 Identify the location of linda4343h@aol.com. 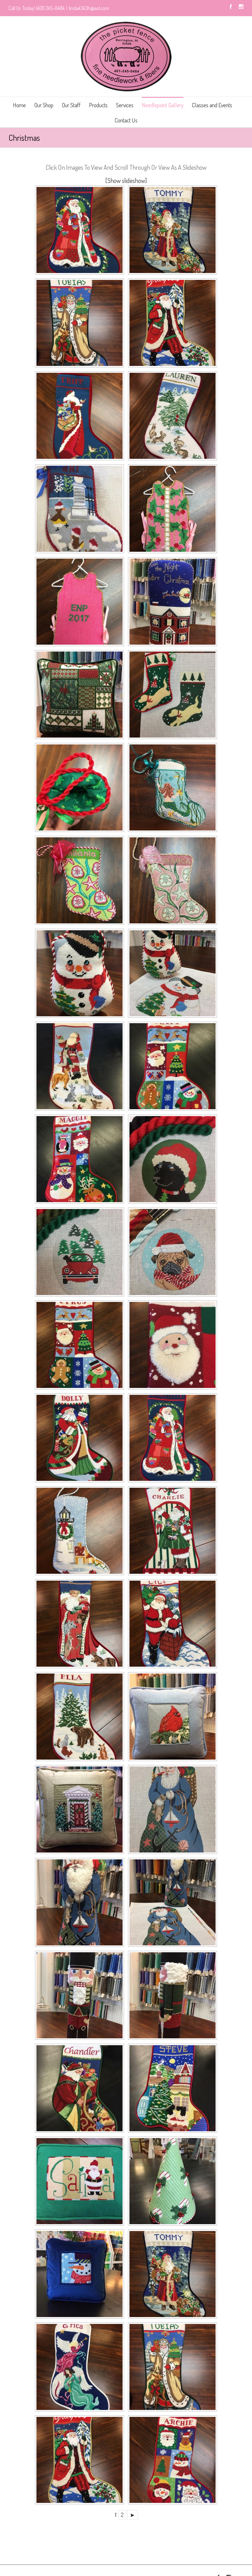
(89, 8).